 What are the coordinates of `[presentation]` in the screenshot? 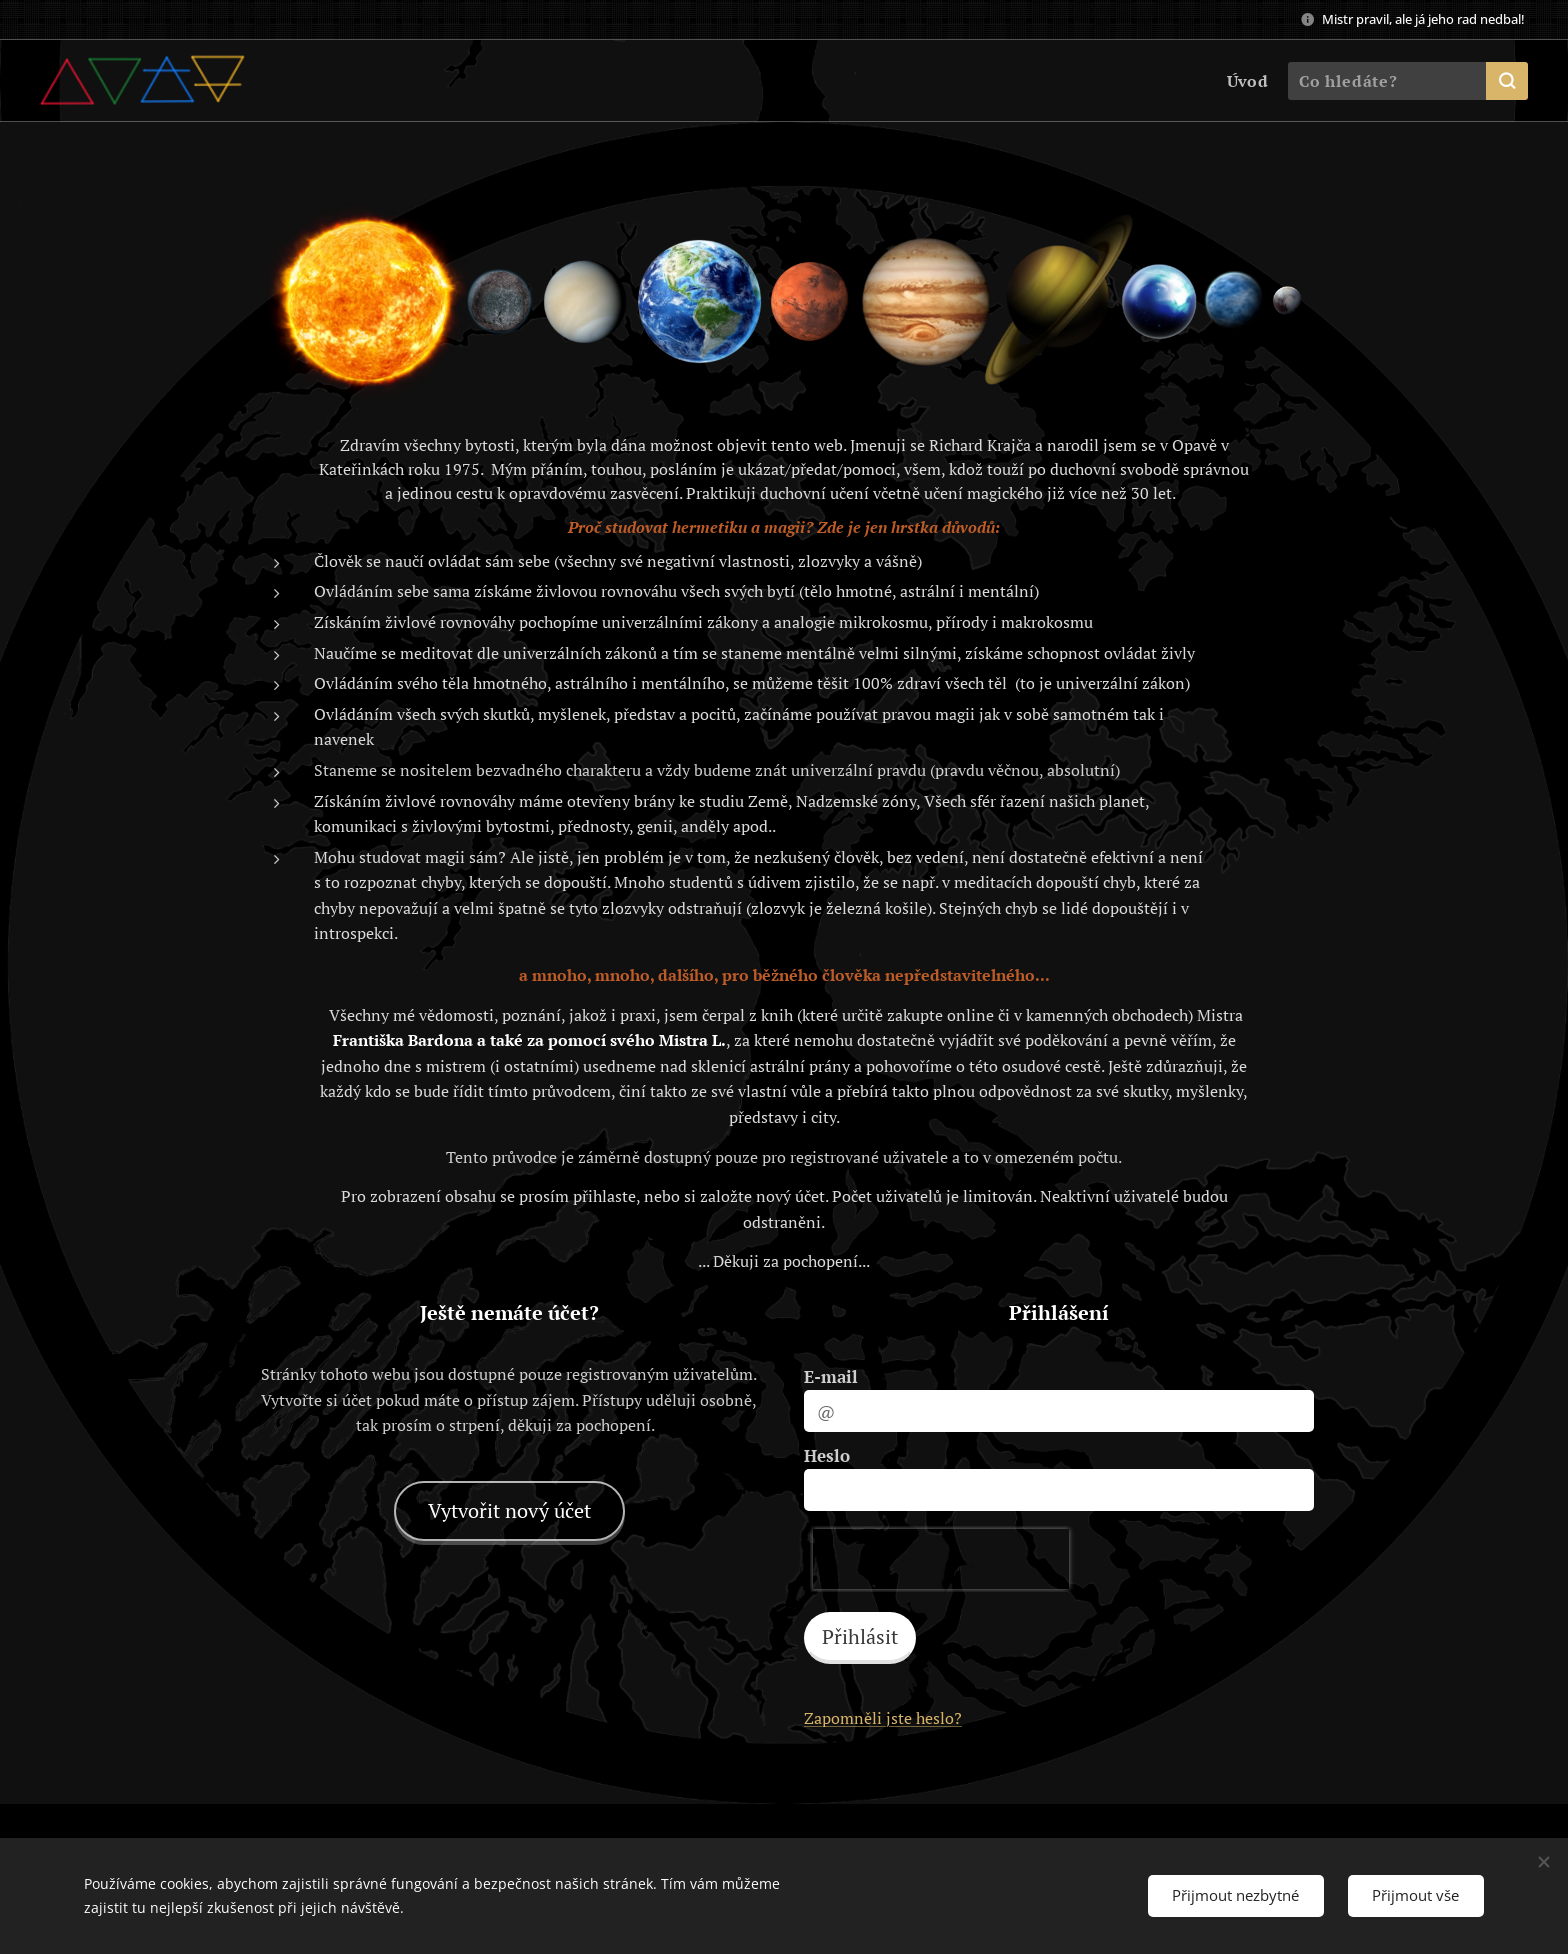 It's located at (941, 1559).